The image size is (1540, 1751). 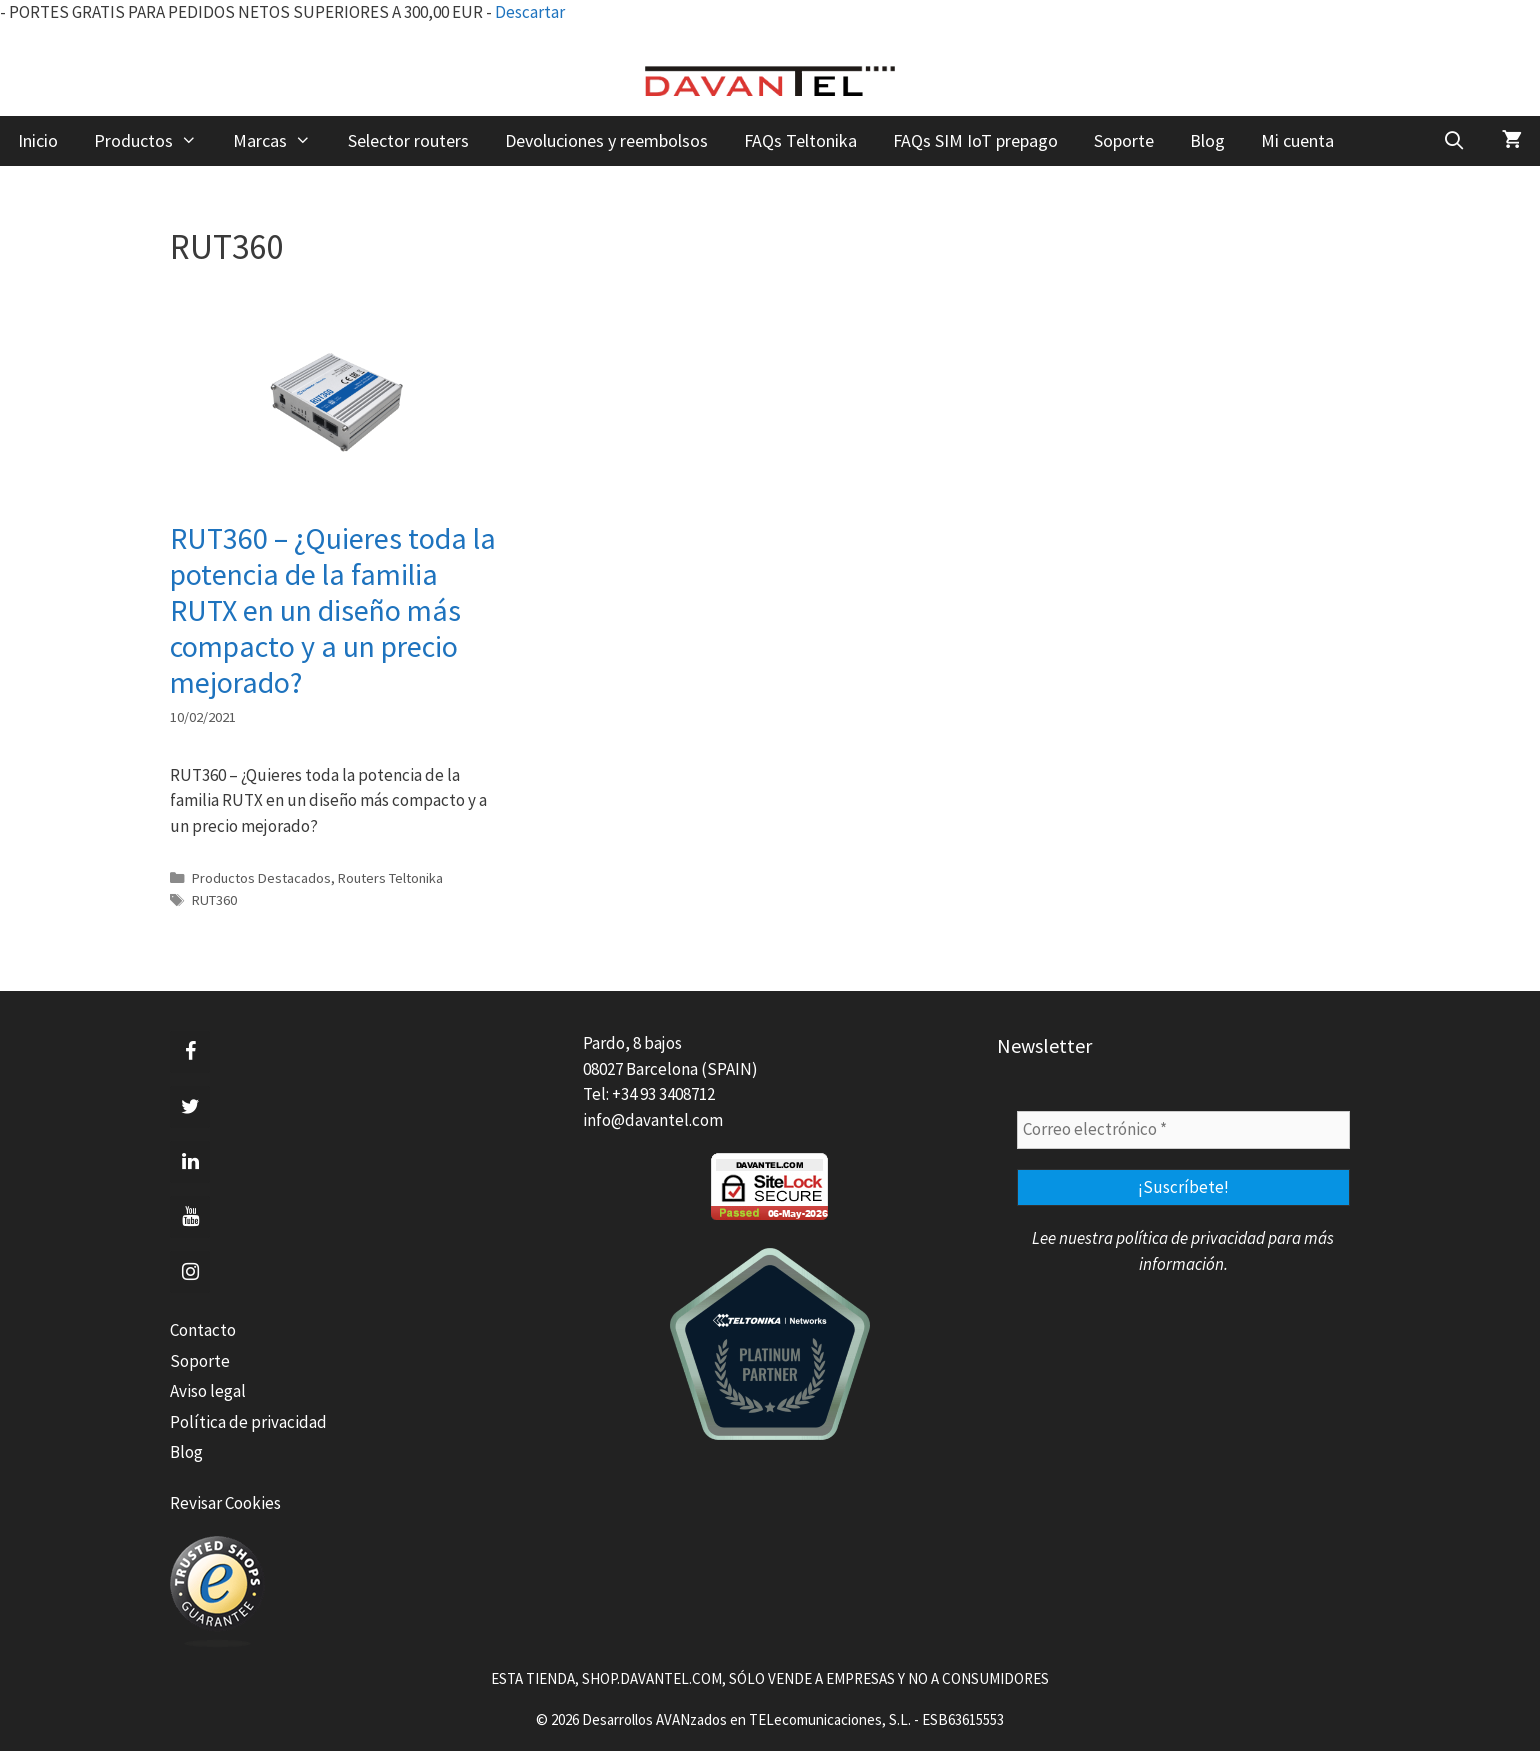 What do you see at coordinates (1124, 140) in the screenshot?
I see `Soporte` at bounding box center [1124, 140].